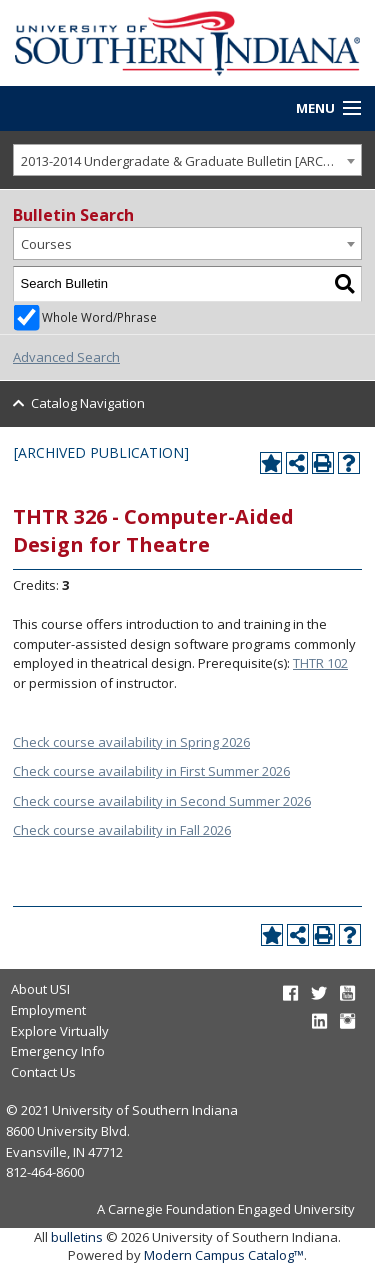 This screenshot has width=375, height=1264. I want to click on Emergency Info, so click(58, 1051).